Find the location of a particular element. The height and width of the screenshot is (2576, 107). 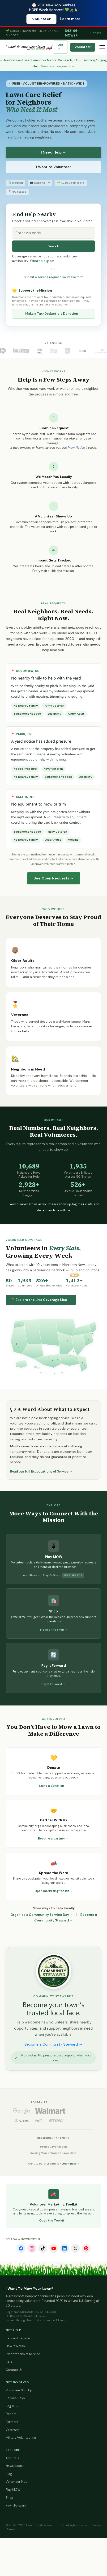

I Want to Volunteer is located at coordinates (53, 167).